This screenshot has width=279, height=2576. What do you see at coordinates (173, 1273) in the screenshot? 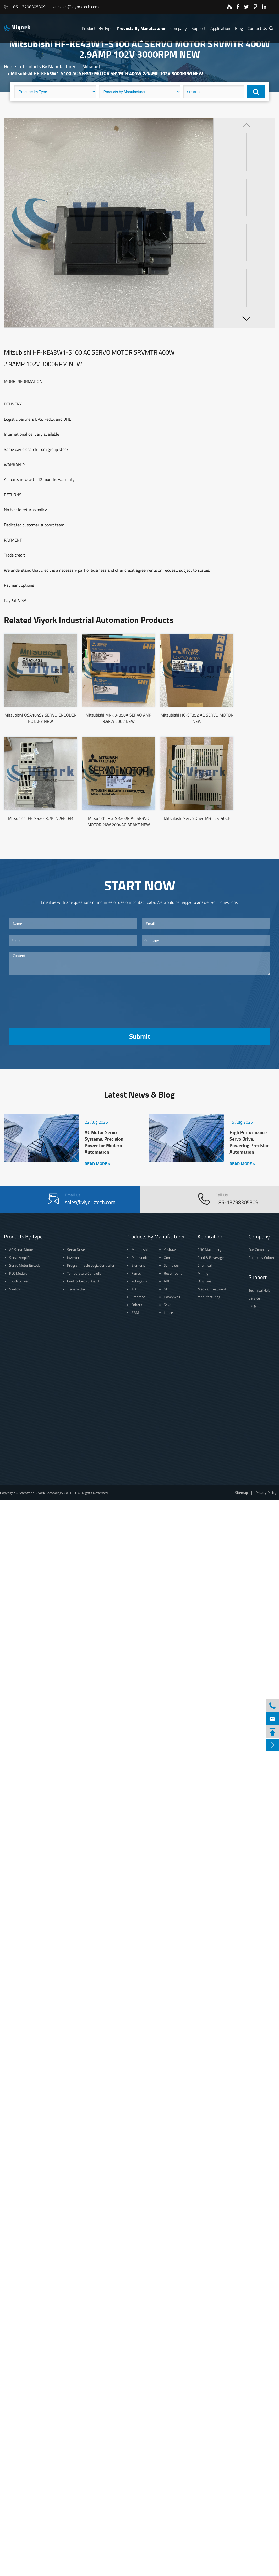
I see `Rosemount` at bounding box center [173, 1273].